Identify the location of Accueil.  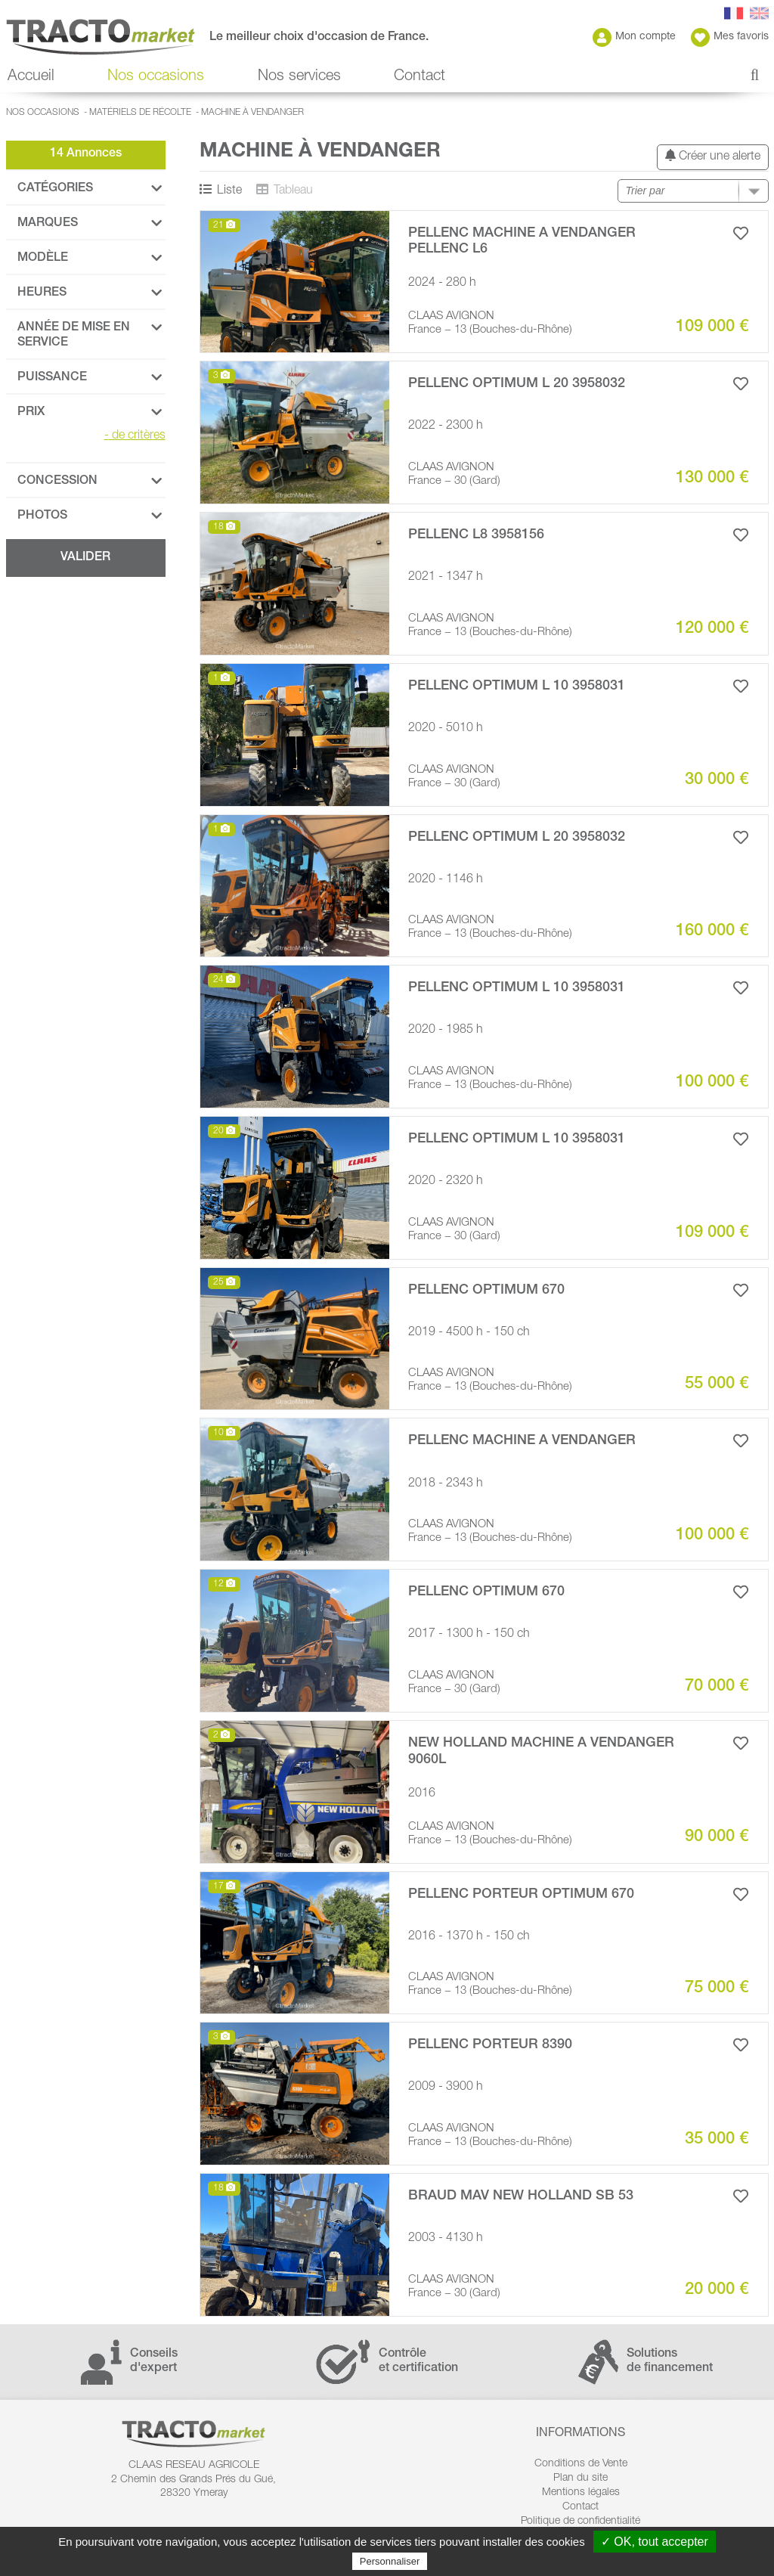
(31, 77).